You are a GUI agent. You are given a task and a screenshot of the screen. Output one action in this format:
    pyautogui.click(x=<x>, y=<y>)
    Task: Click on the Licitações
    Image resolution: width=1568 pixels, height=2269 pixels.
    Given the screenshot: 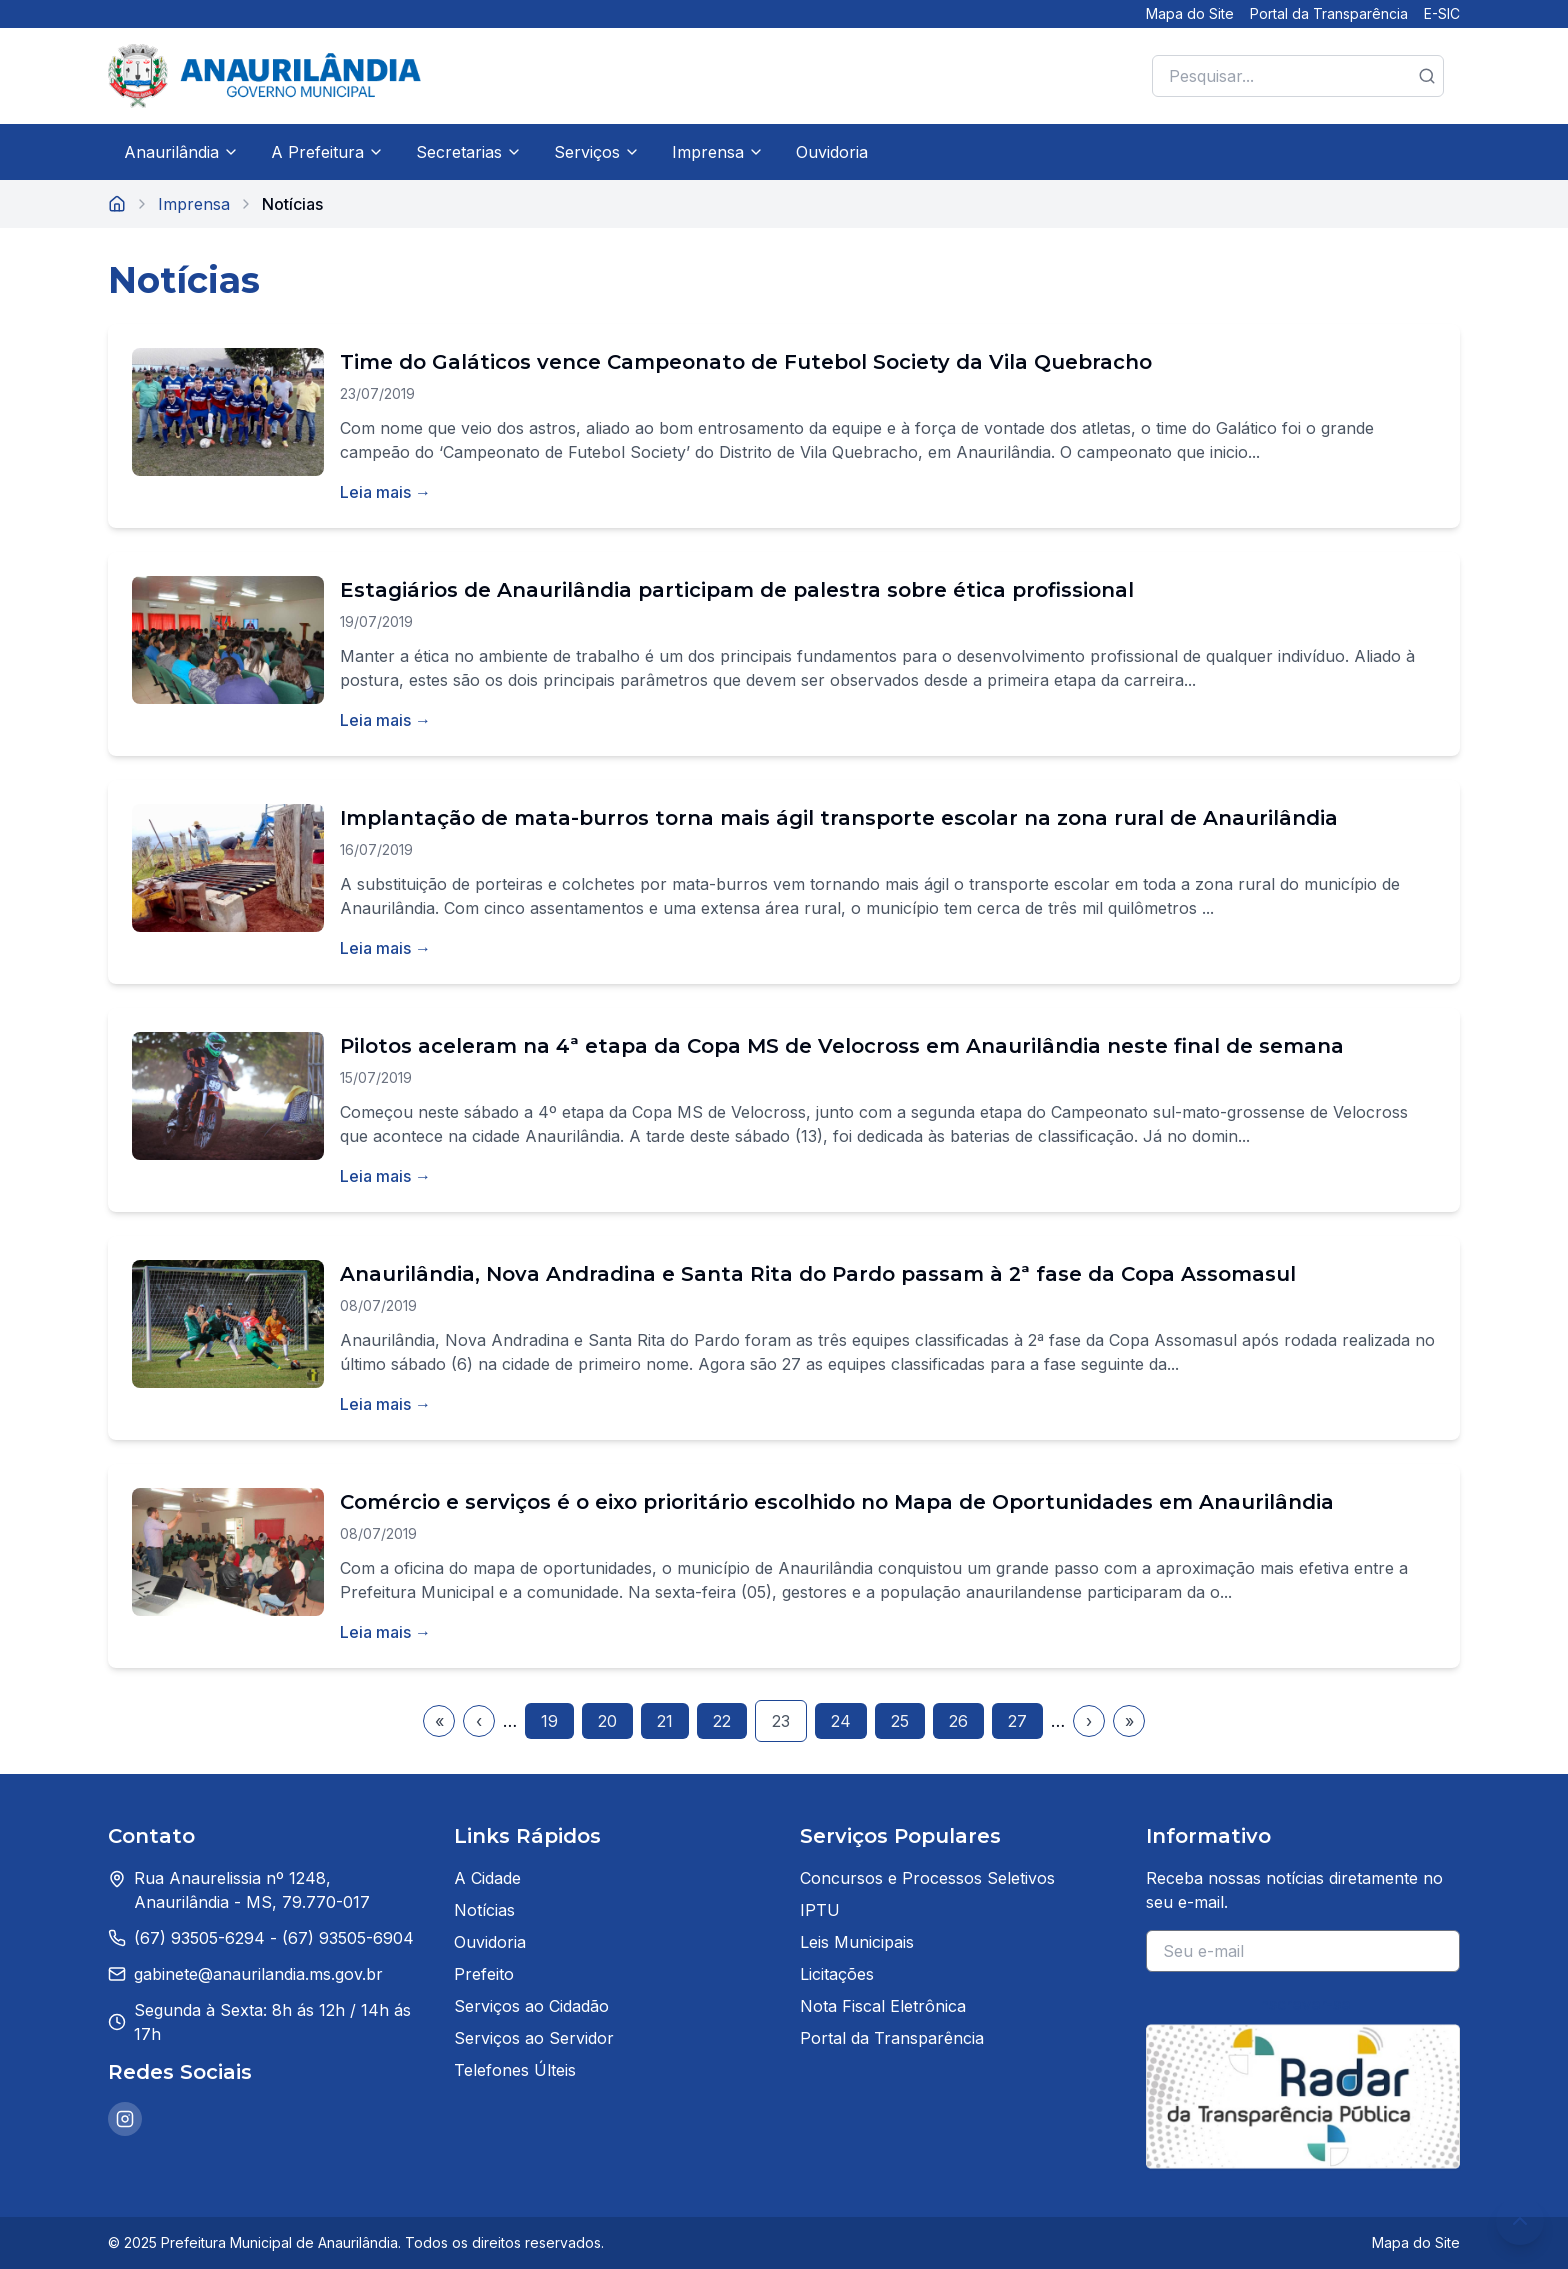 What is the action you would take?
    pyautogui.click(x=837, y=1974)
    